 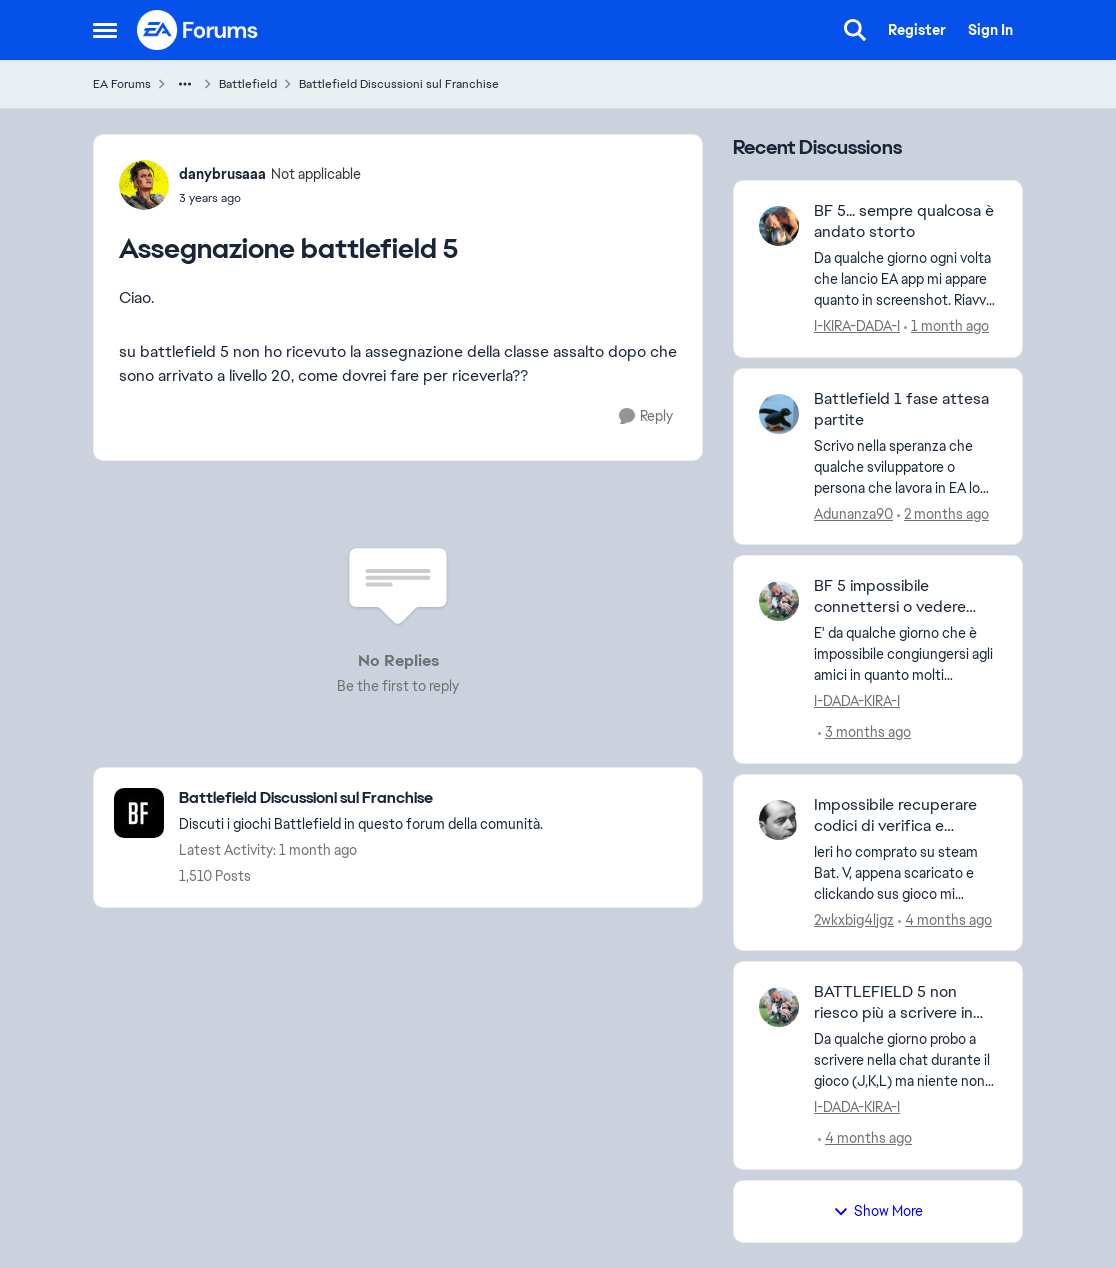 I want to click on [Reply], so click(x=646, y=416).